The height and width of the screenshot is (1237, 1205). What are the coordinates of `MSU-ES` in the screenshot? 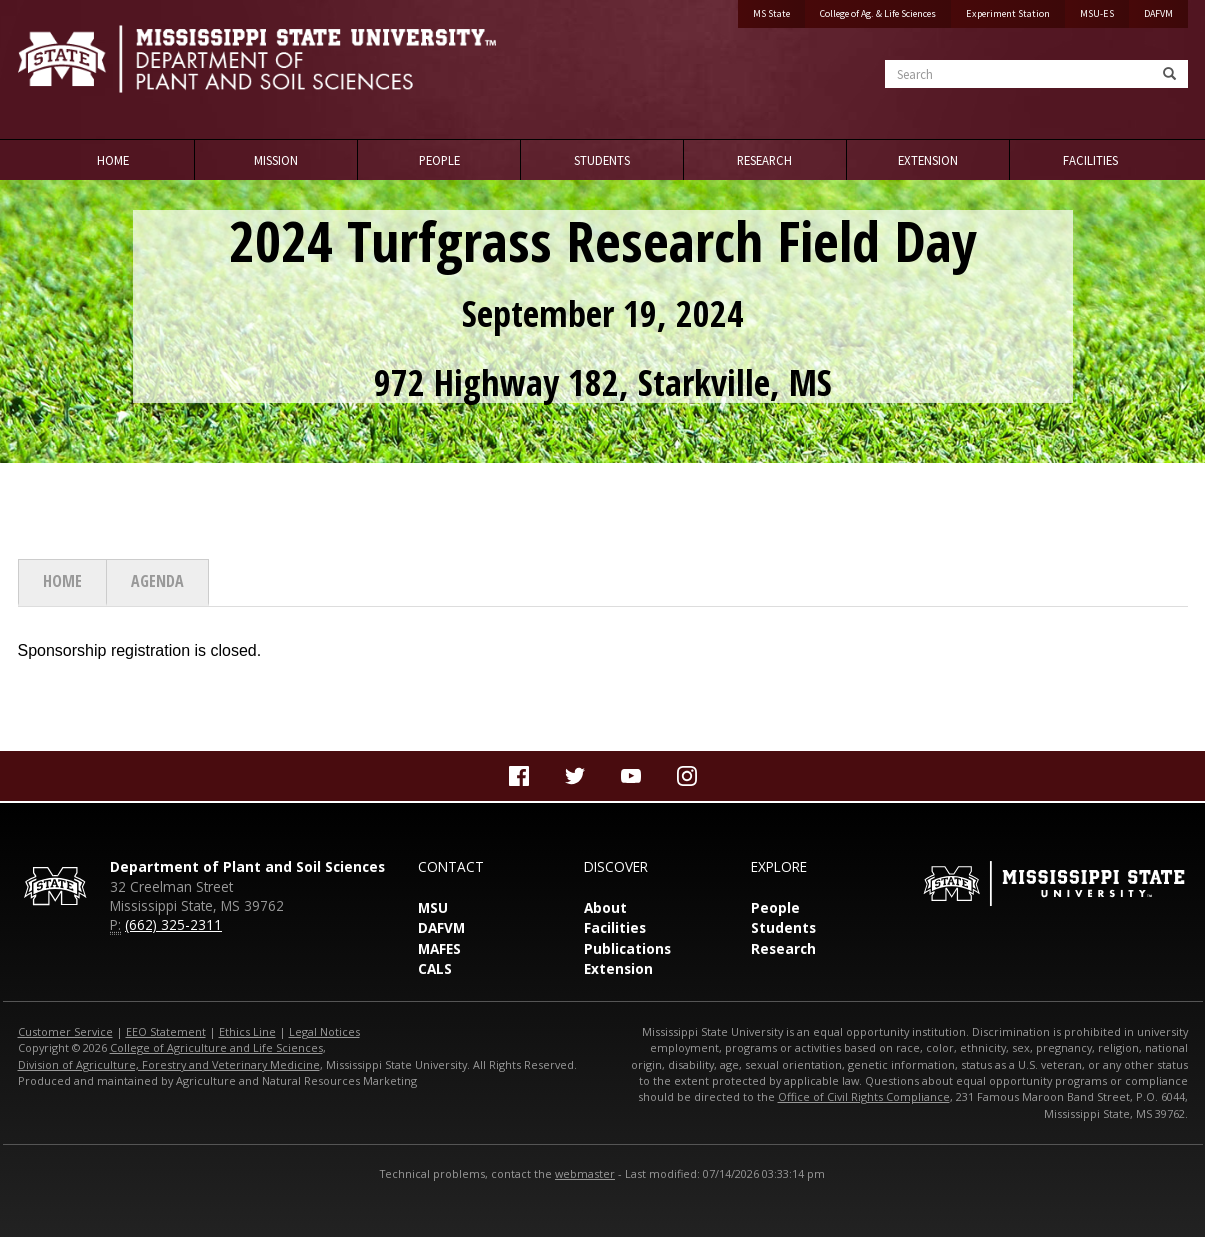 It's located at (1097, 13).